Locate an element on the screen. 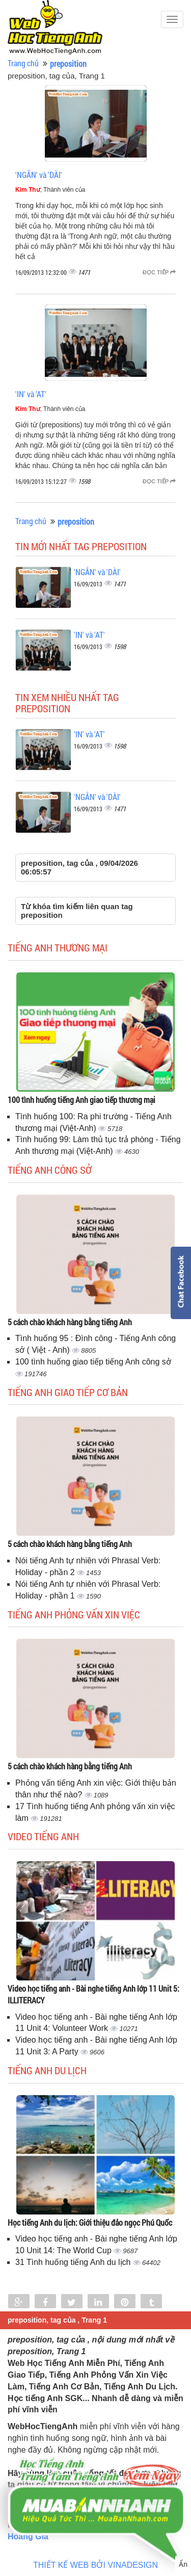 The height and width of the screenshot is (2576, 191). Tiếng anh thương mại is located at coordinates (57, 947).